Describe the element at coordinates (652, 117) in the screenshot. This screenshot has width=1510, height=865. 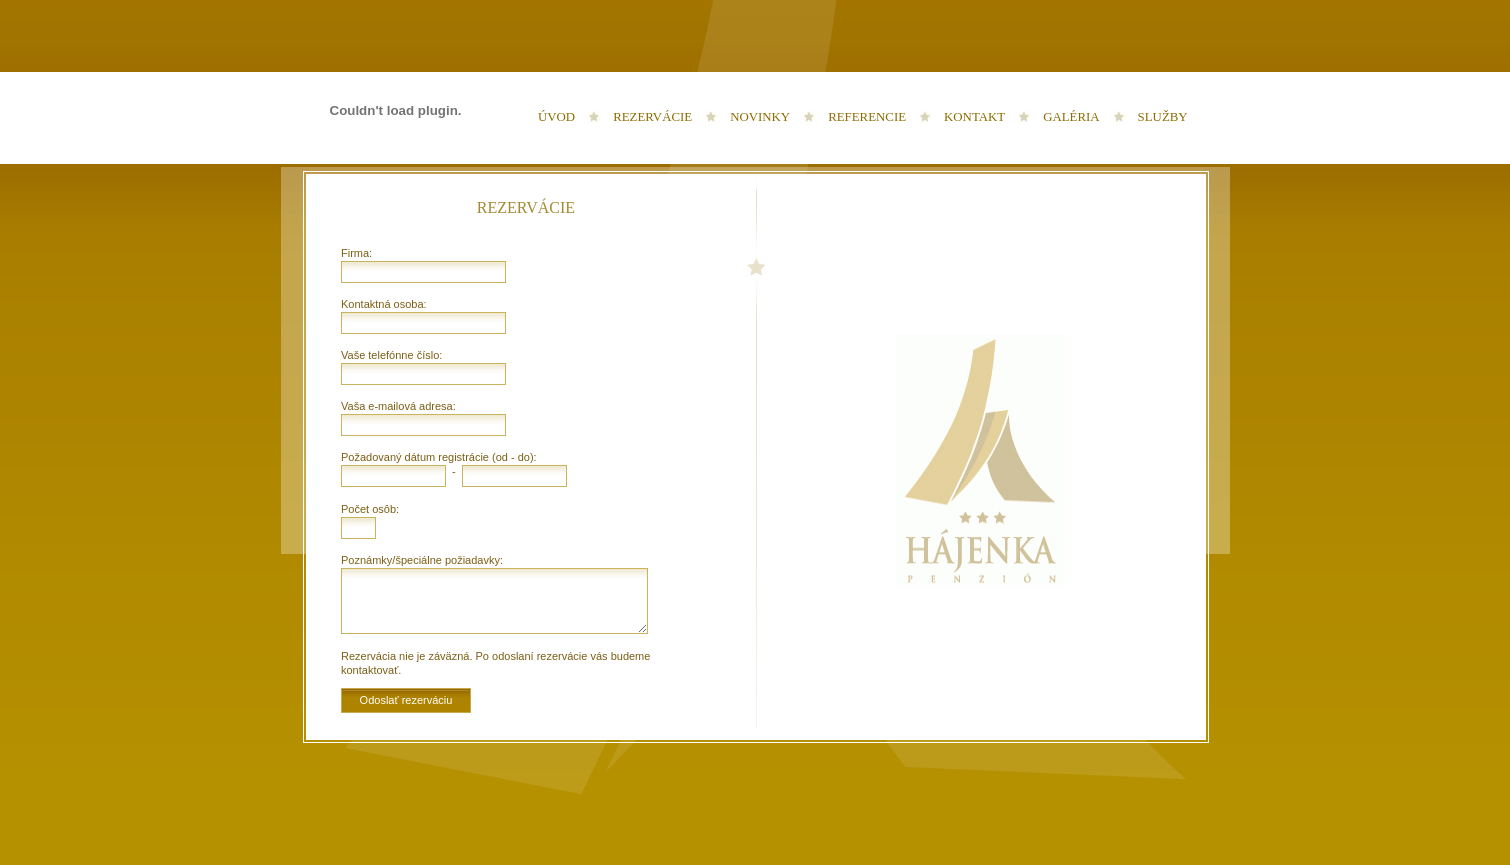
I see `Rezervácie` at that location.